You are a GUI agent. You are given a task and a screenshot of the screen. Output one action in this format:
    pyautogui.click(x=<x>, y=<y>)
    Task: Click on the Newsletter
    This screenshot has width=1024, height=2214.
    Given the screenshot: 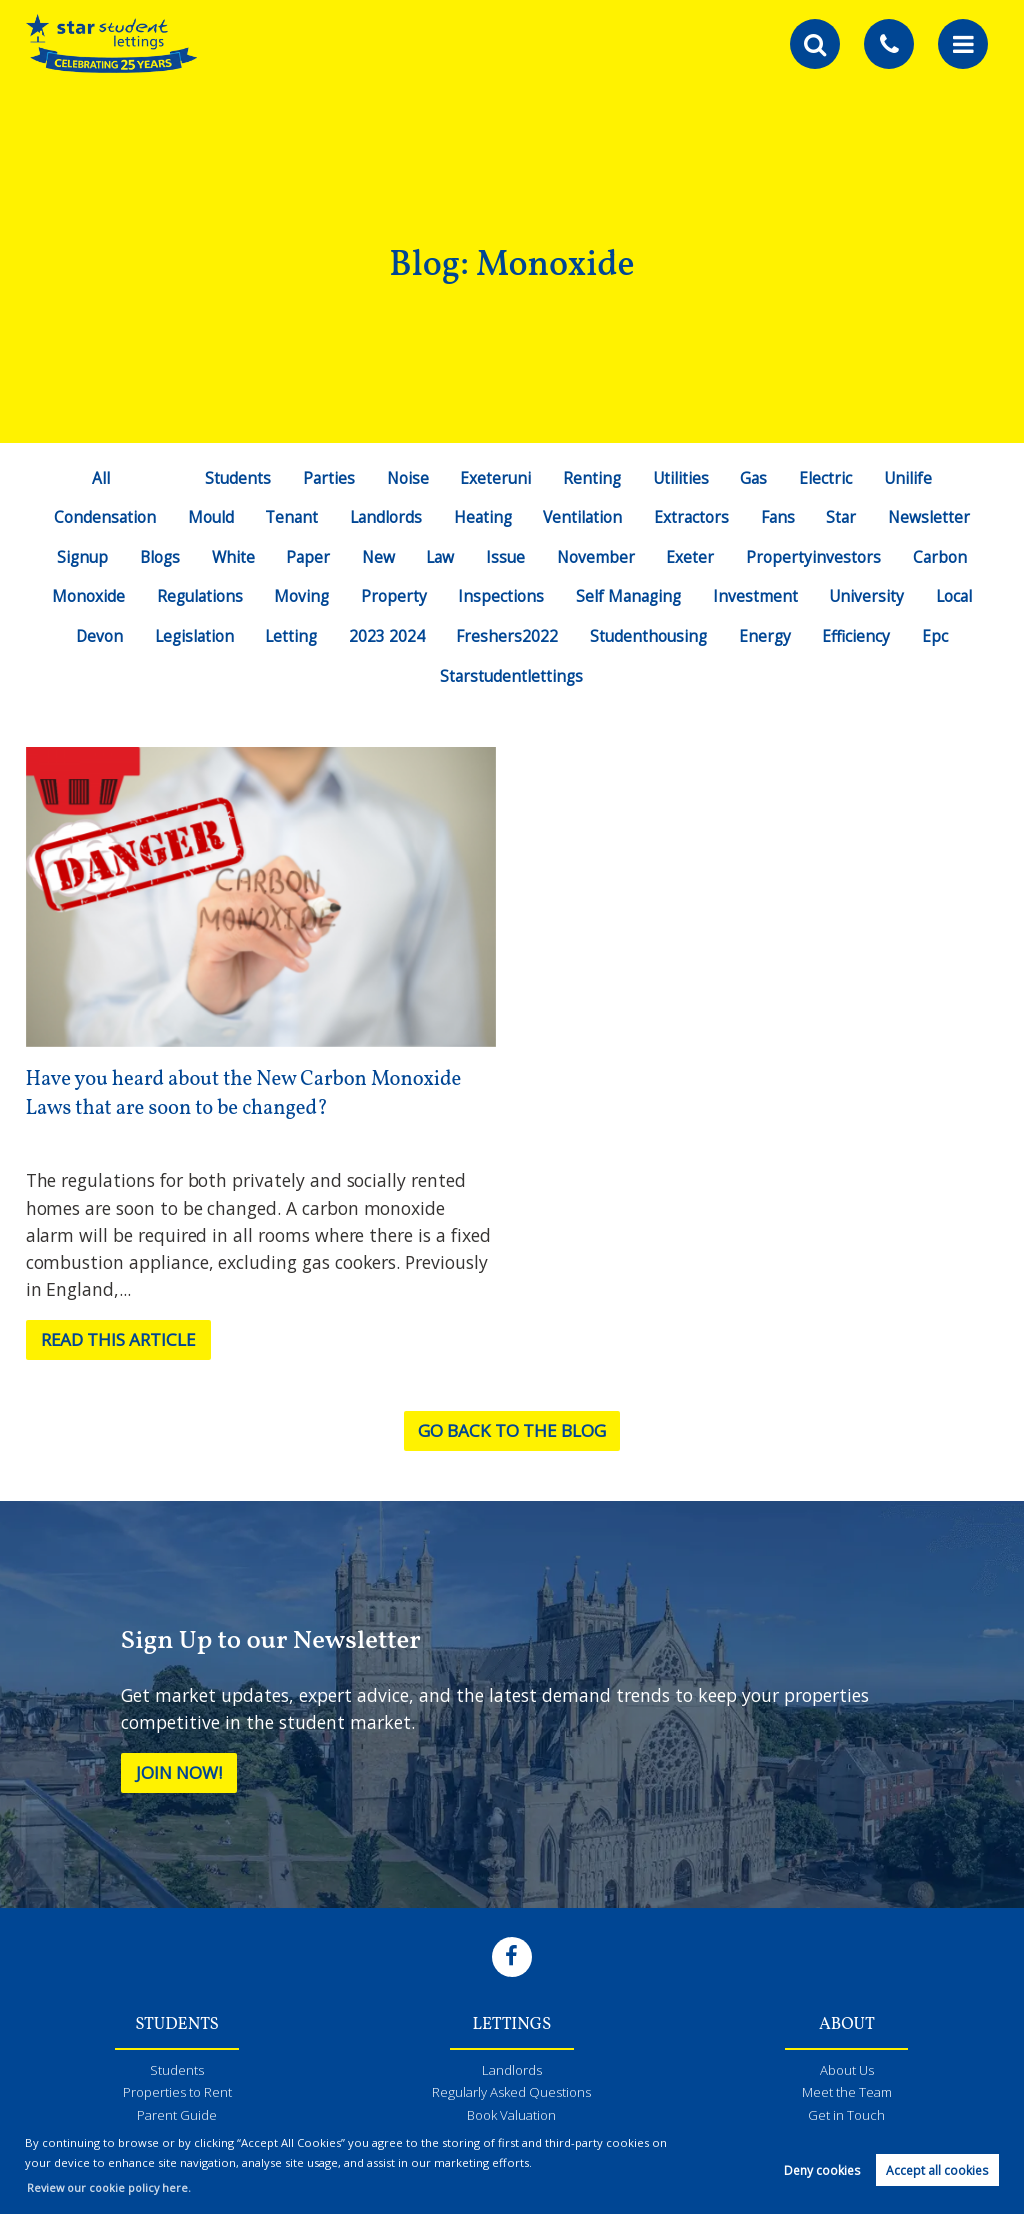 What is the action you would take?
    pyautogui.click(x=933, y=517)
    